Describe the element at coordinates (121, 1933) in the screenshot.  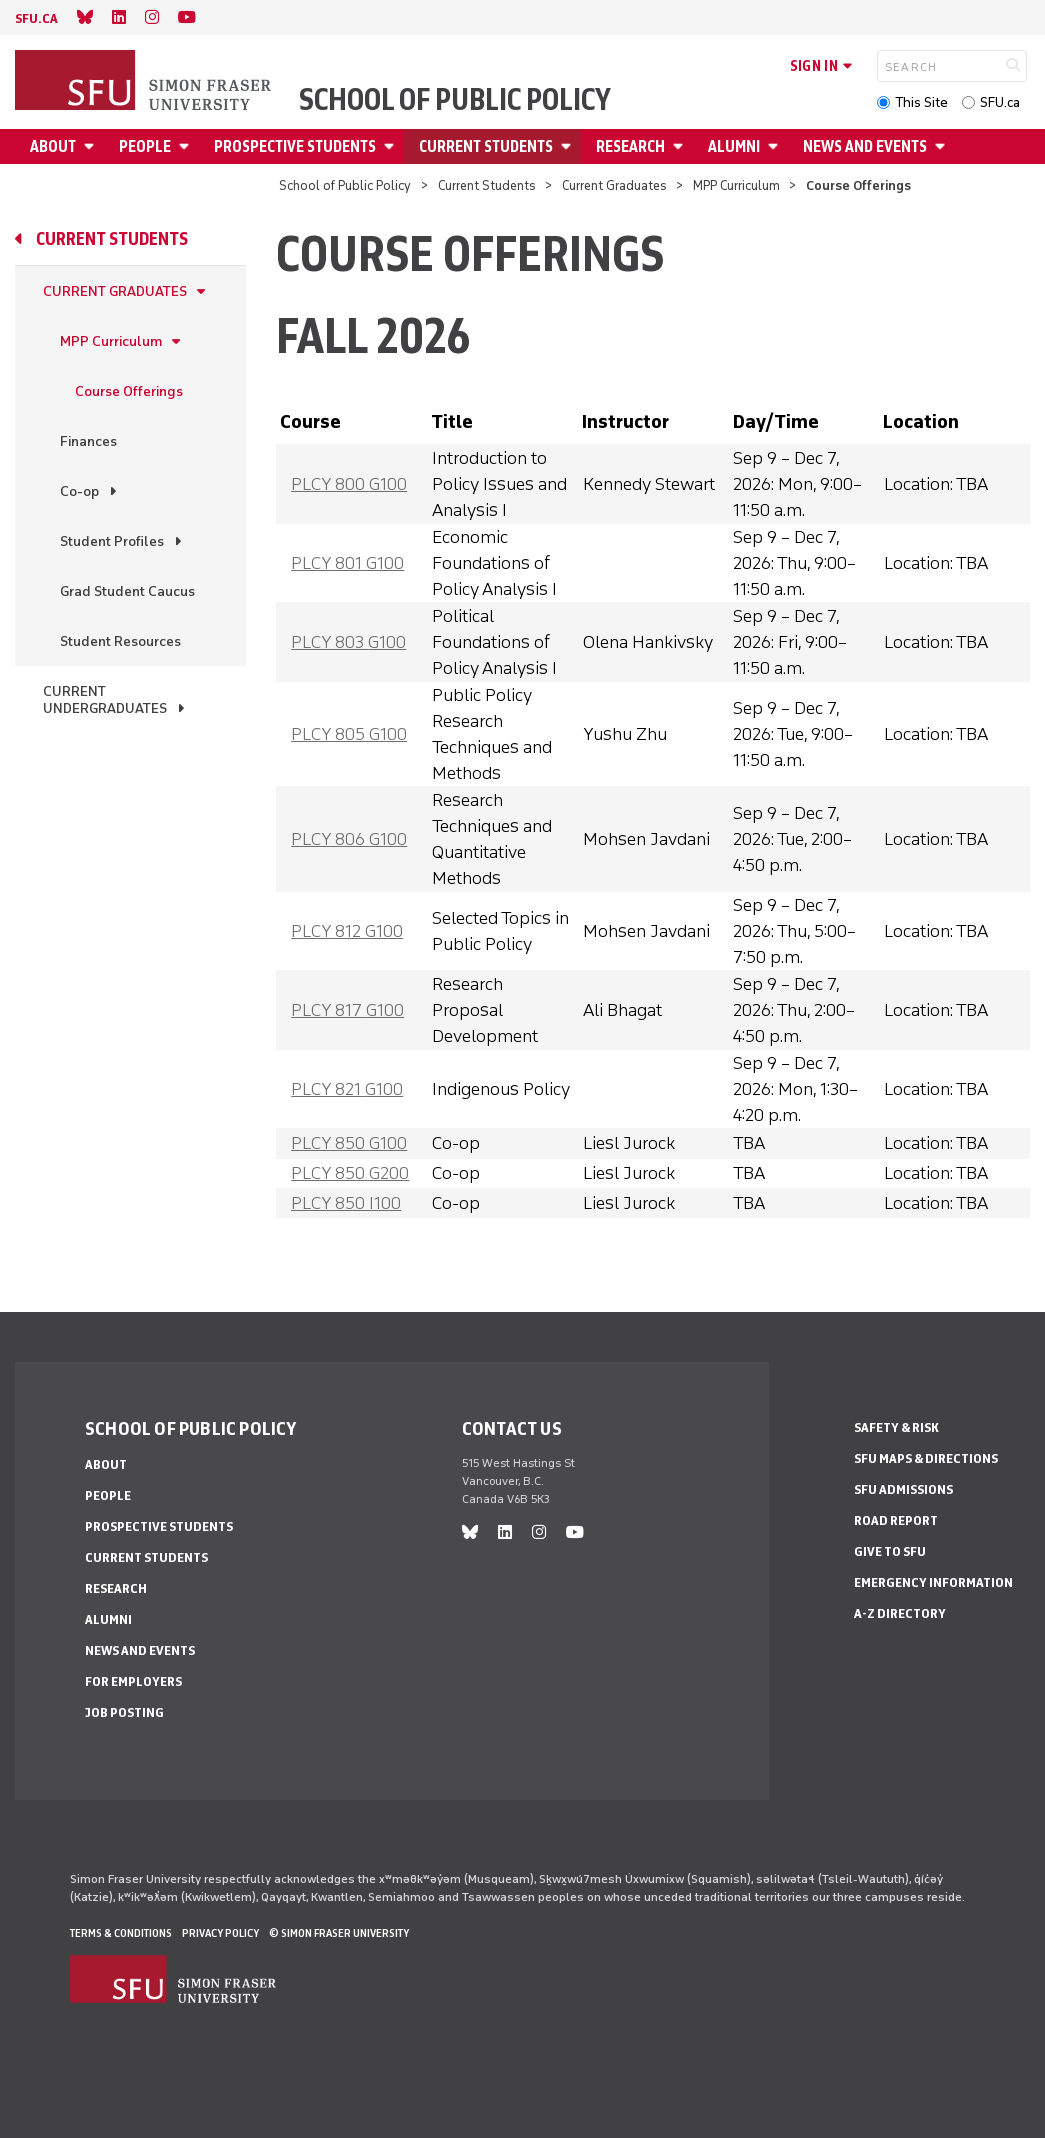
I see `Terms & Conditions` at that location.